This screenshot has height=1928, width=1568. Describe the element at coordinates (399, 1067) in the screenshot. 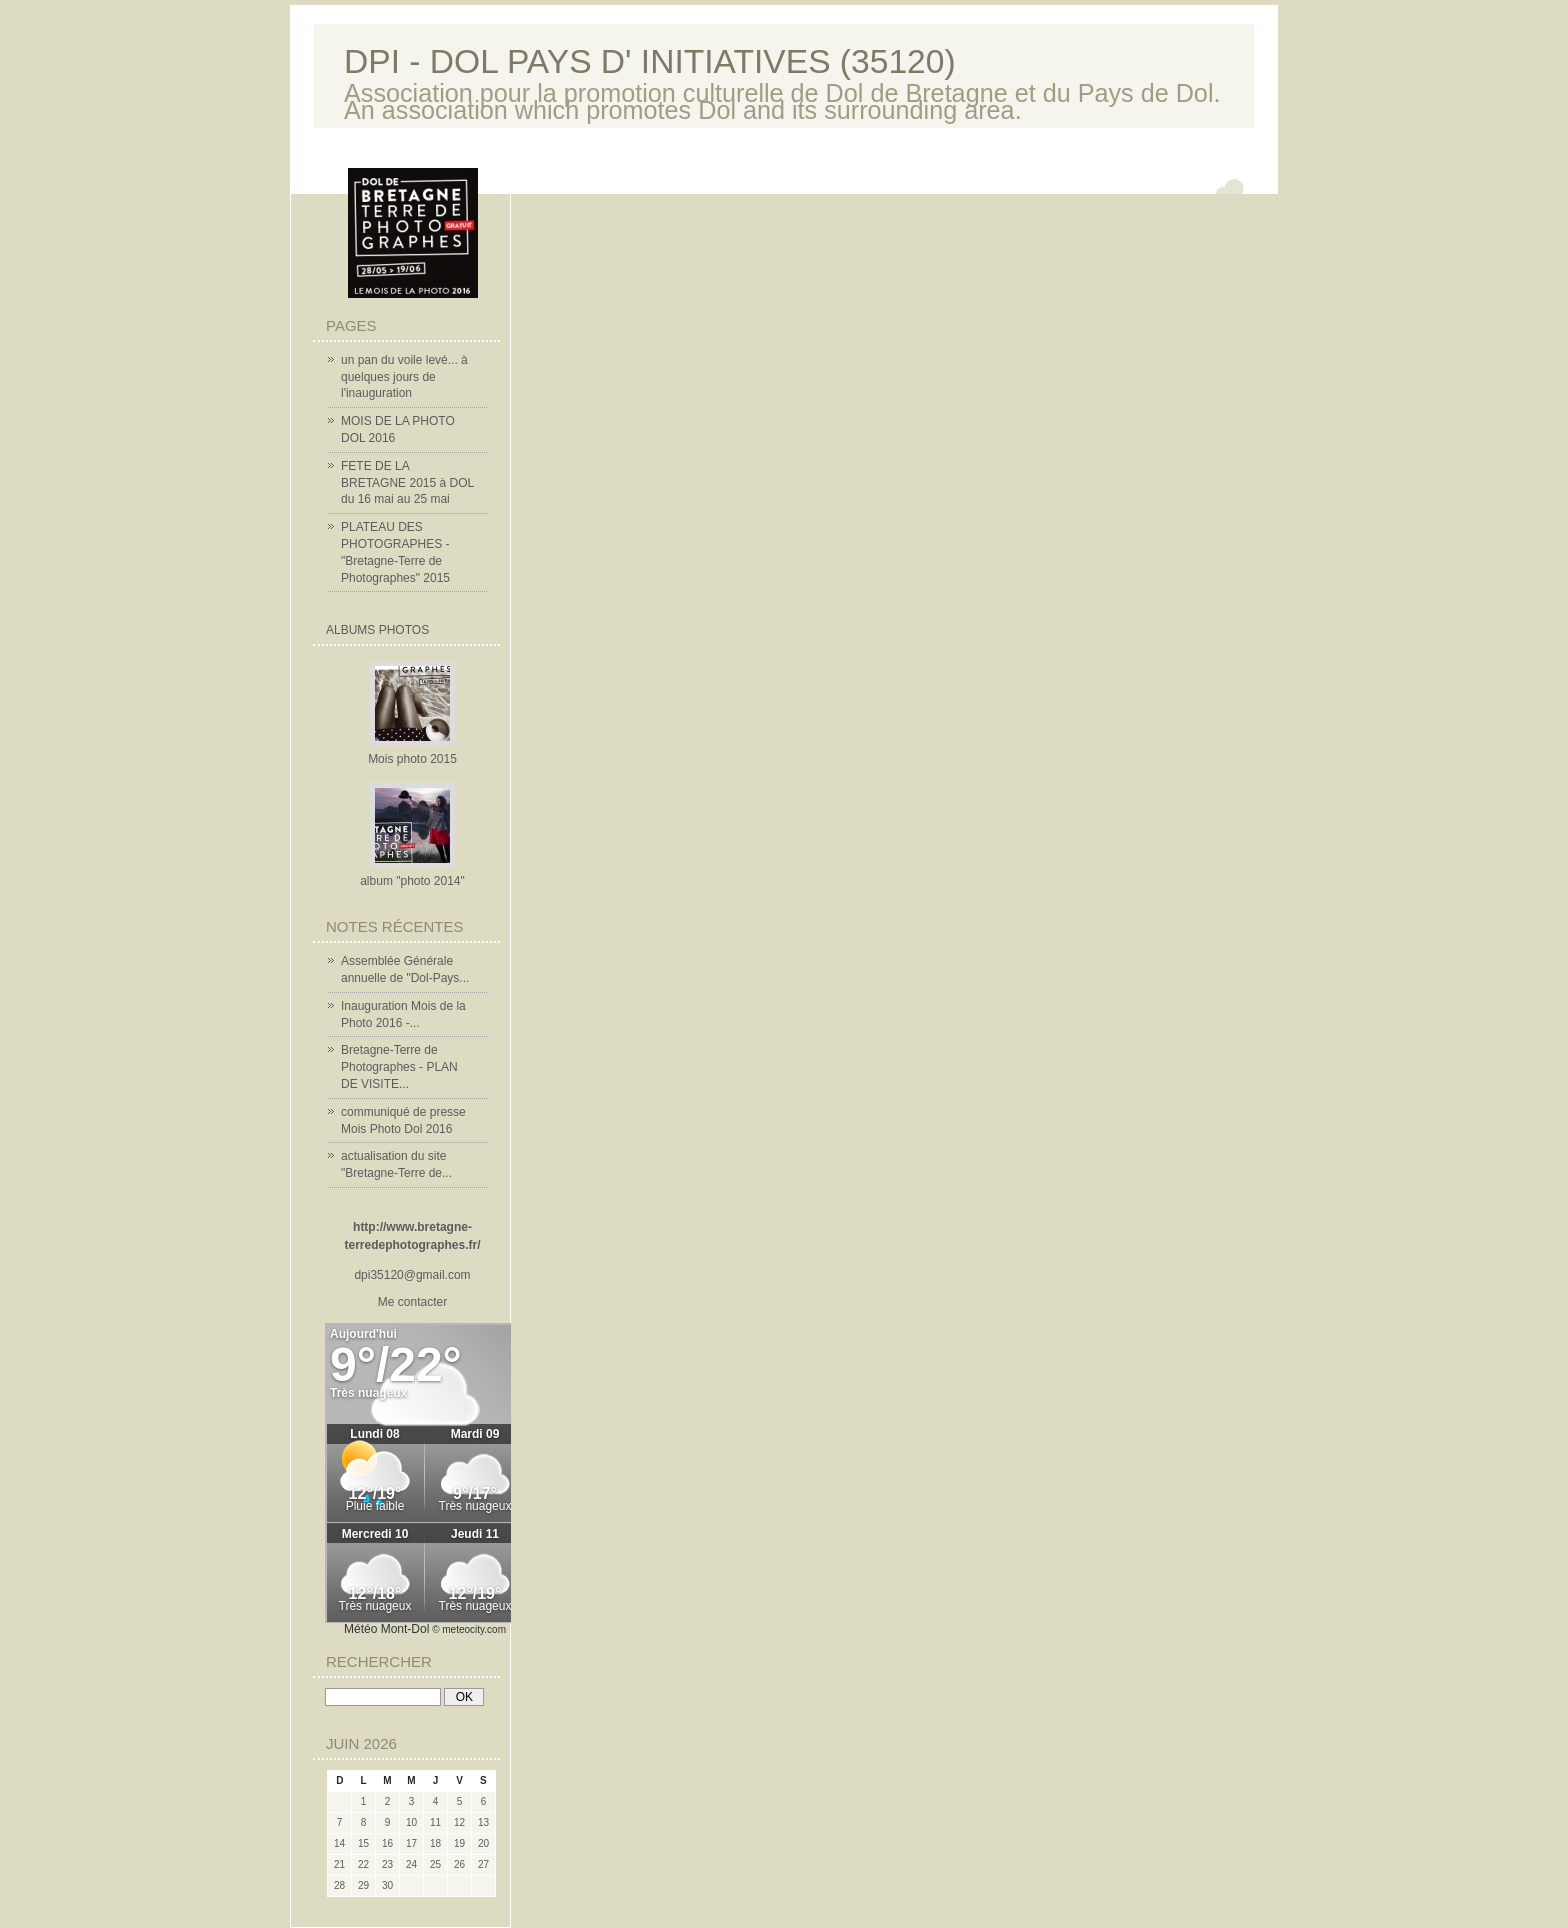

I see `Bretagne-Terre de Photographes - PLAN DE VISITE...` at that location.